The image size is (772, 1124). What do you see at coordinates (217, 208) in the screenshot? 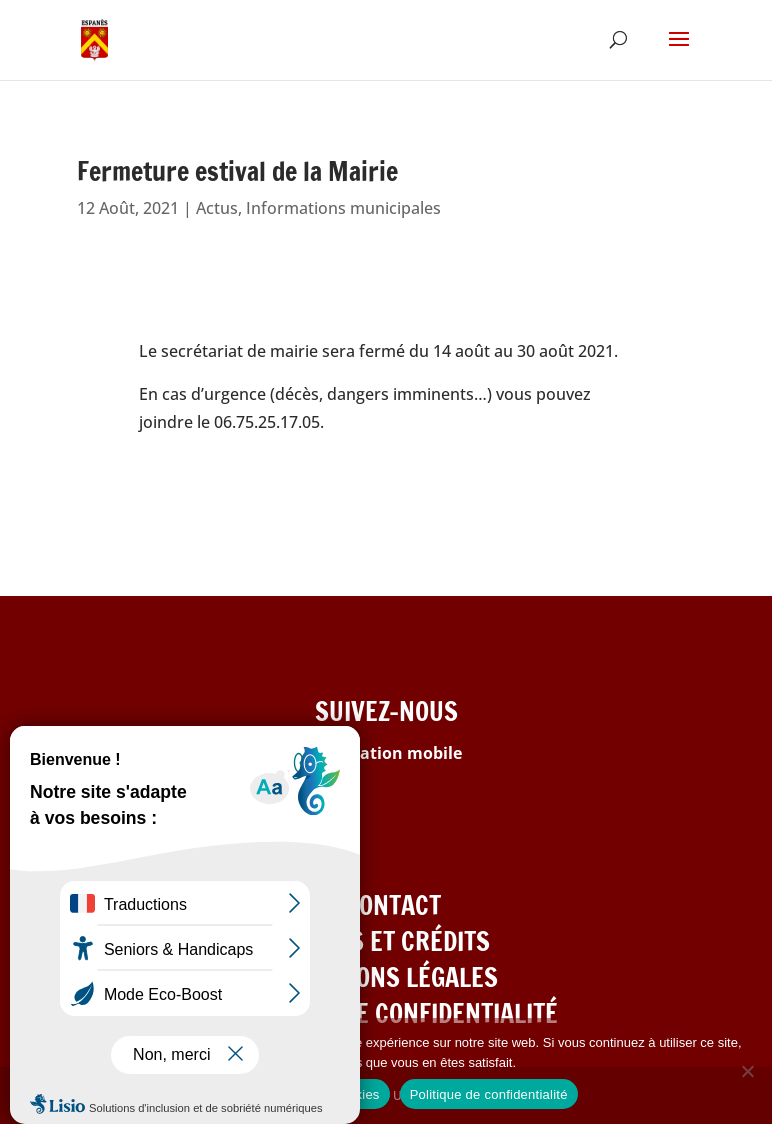
I see `Actus` at bounding box center [217, 208].